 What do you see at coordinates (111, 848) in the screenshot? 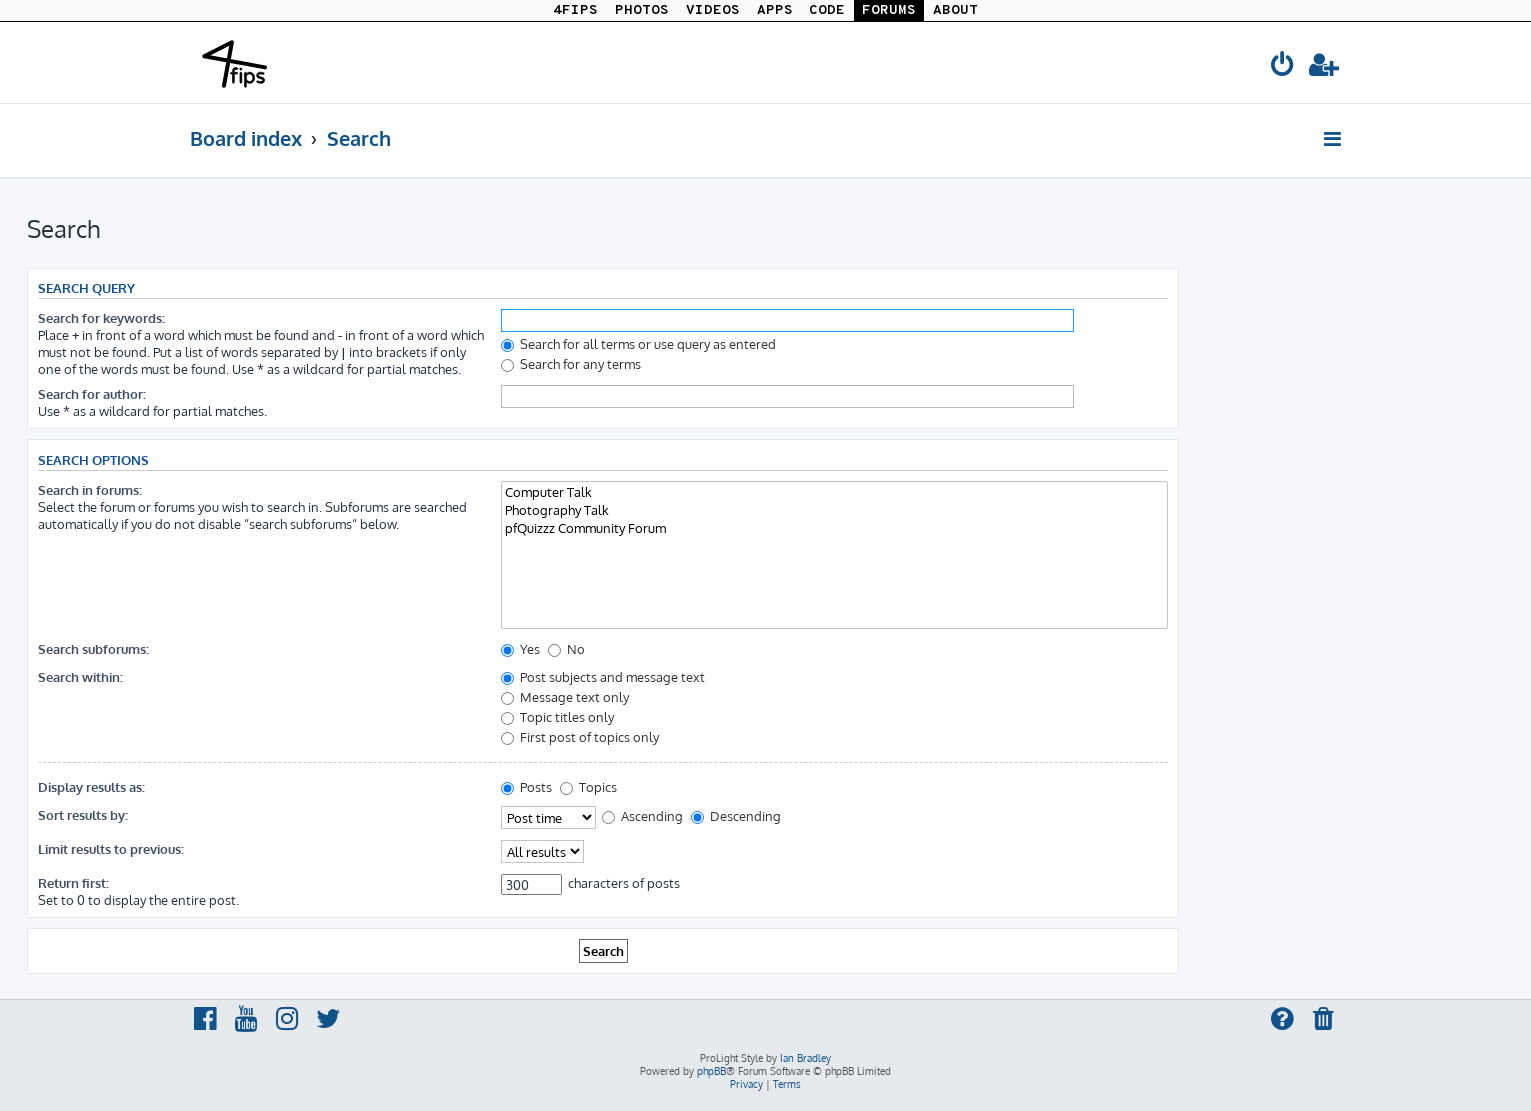
I see `Limit results to previous:` at bounding box center [111, 848].